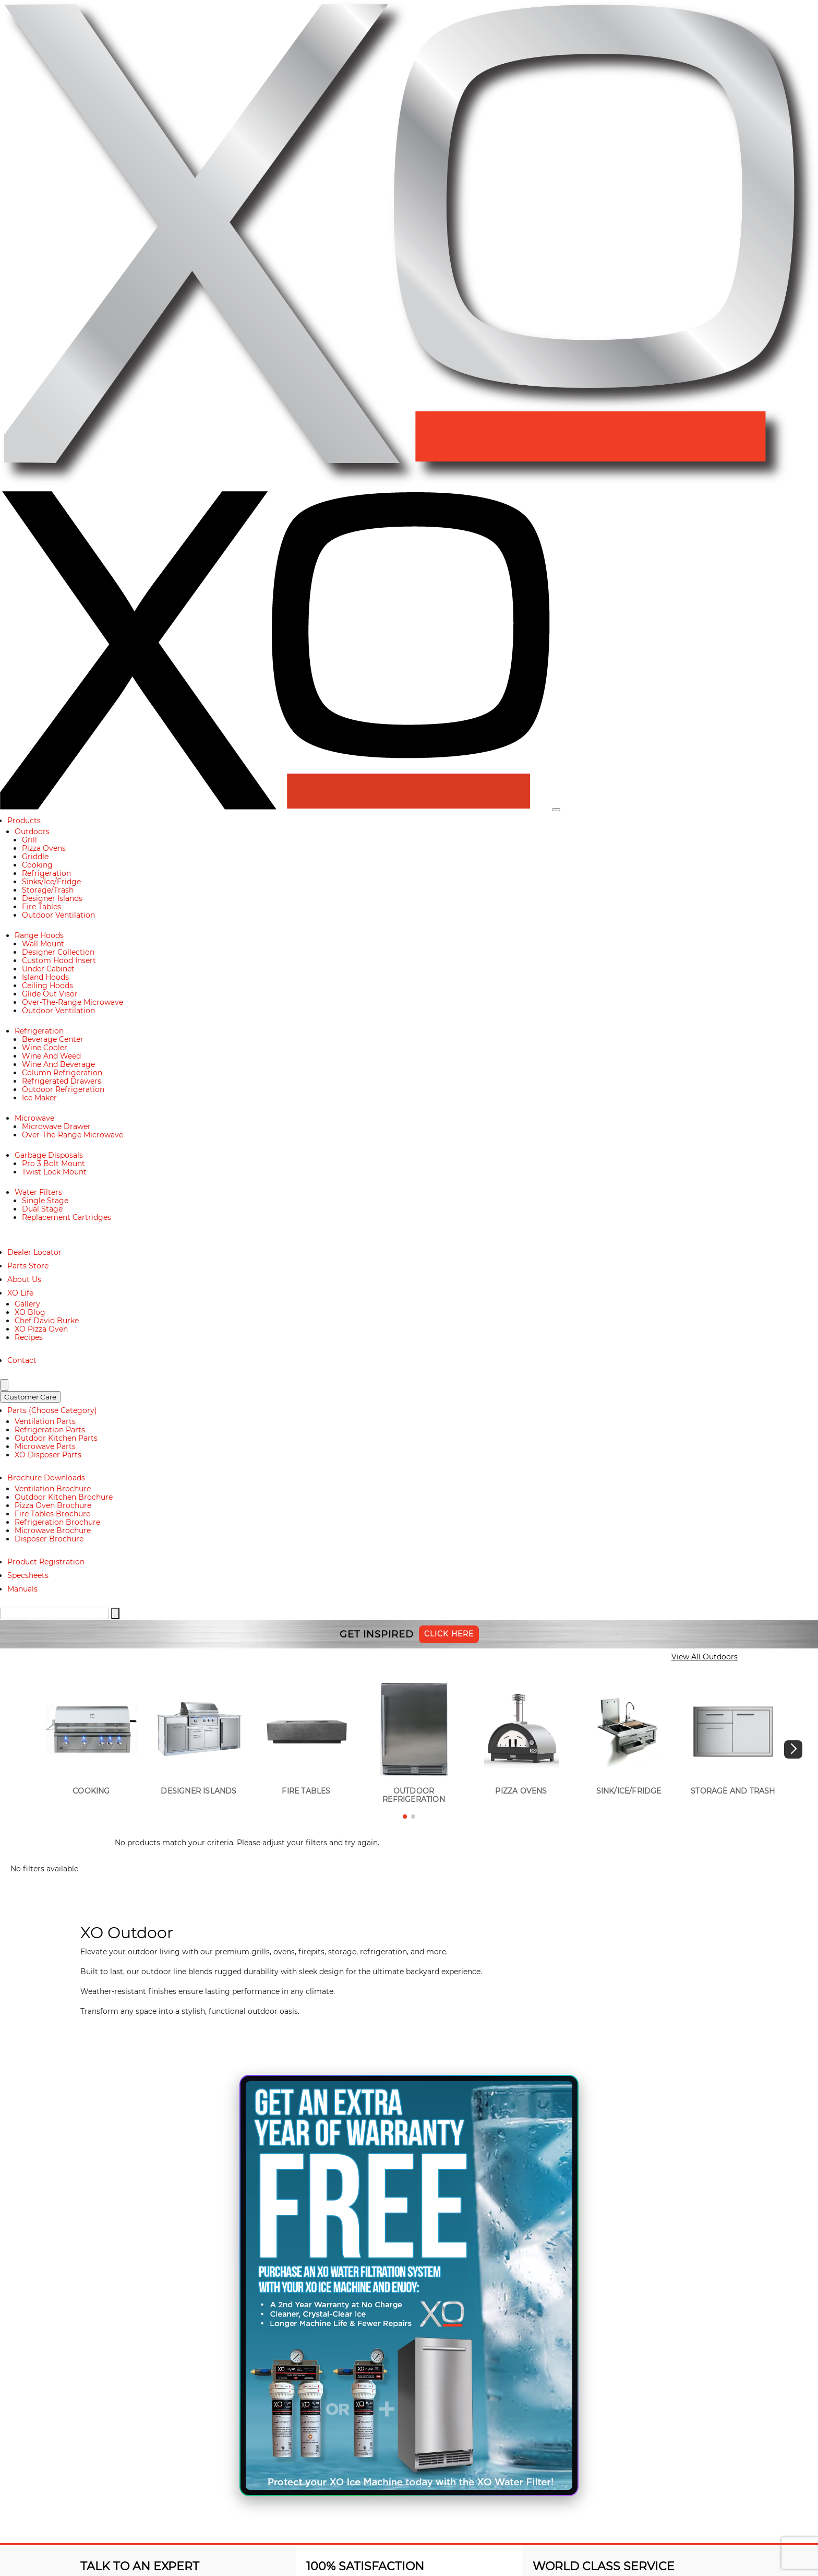 The width and height of the screenshot is (818, 2576). What do you see at coordinates (52, 1513) in the screenshot?
I see `Fire Tables Brochure` at bounding box center [52, 1513].